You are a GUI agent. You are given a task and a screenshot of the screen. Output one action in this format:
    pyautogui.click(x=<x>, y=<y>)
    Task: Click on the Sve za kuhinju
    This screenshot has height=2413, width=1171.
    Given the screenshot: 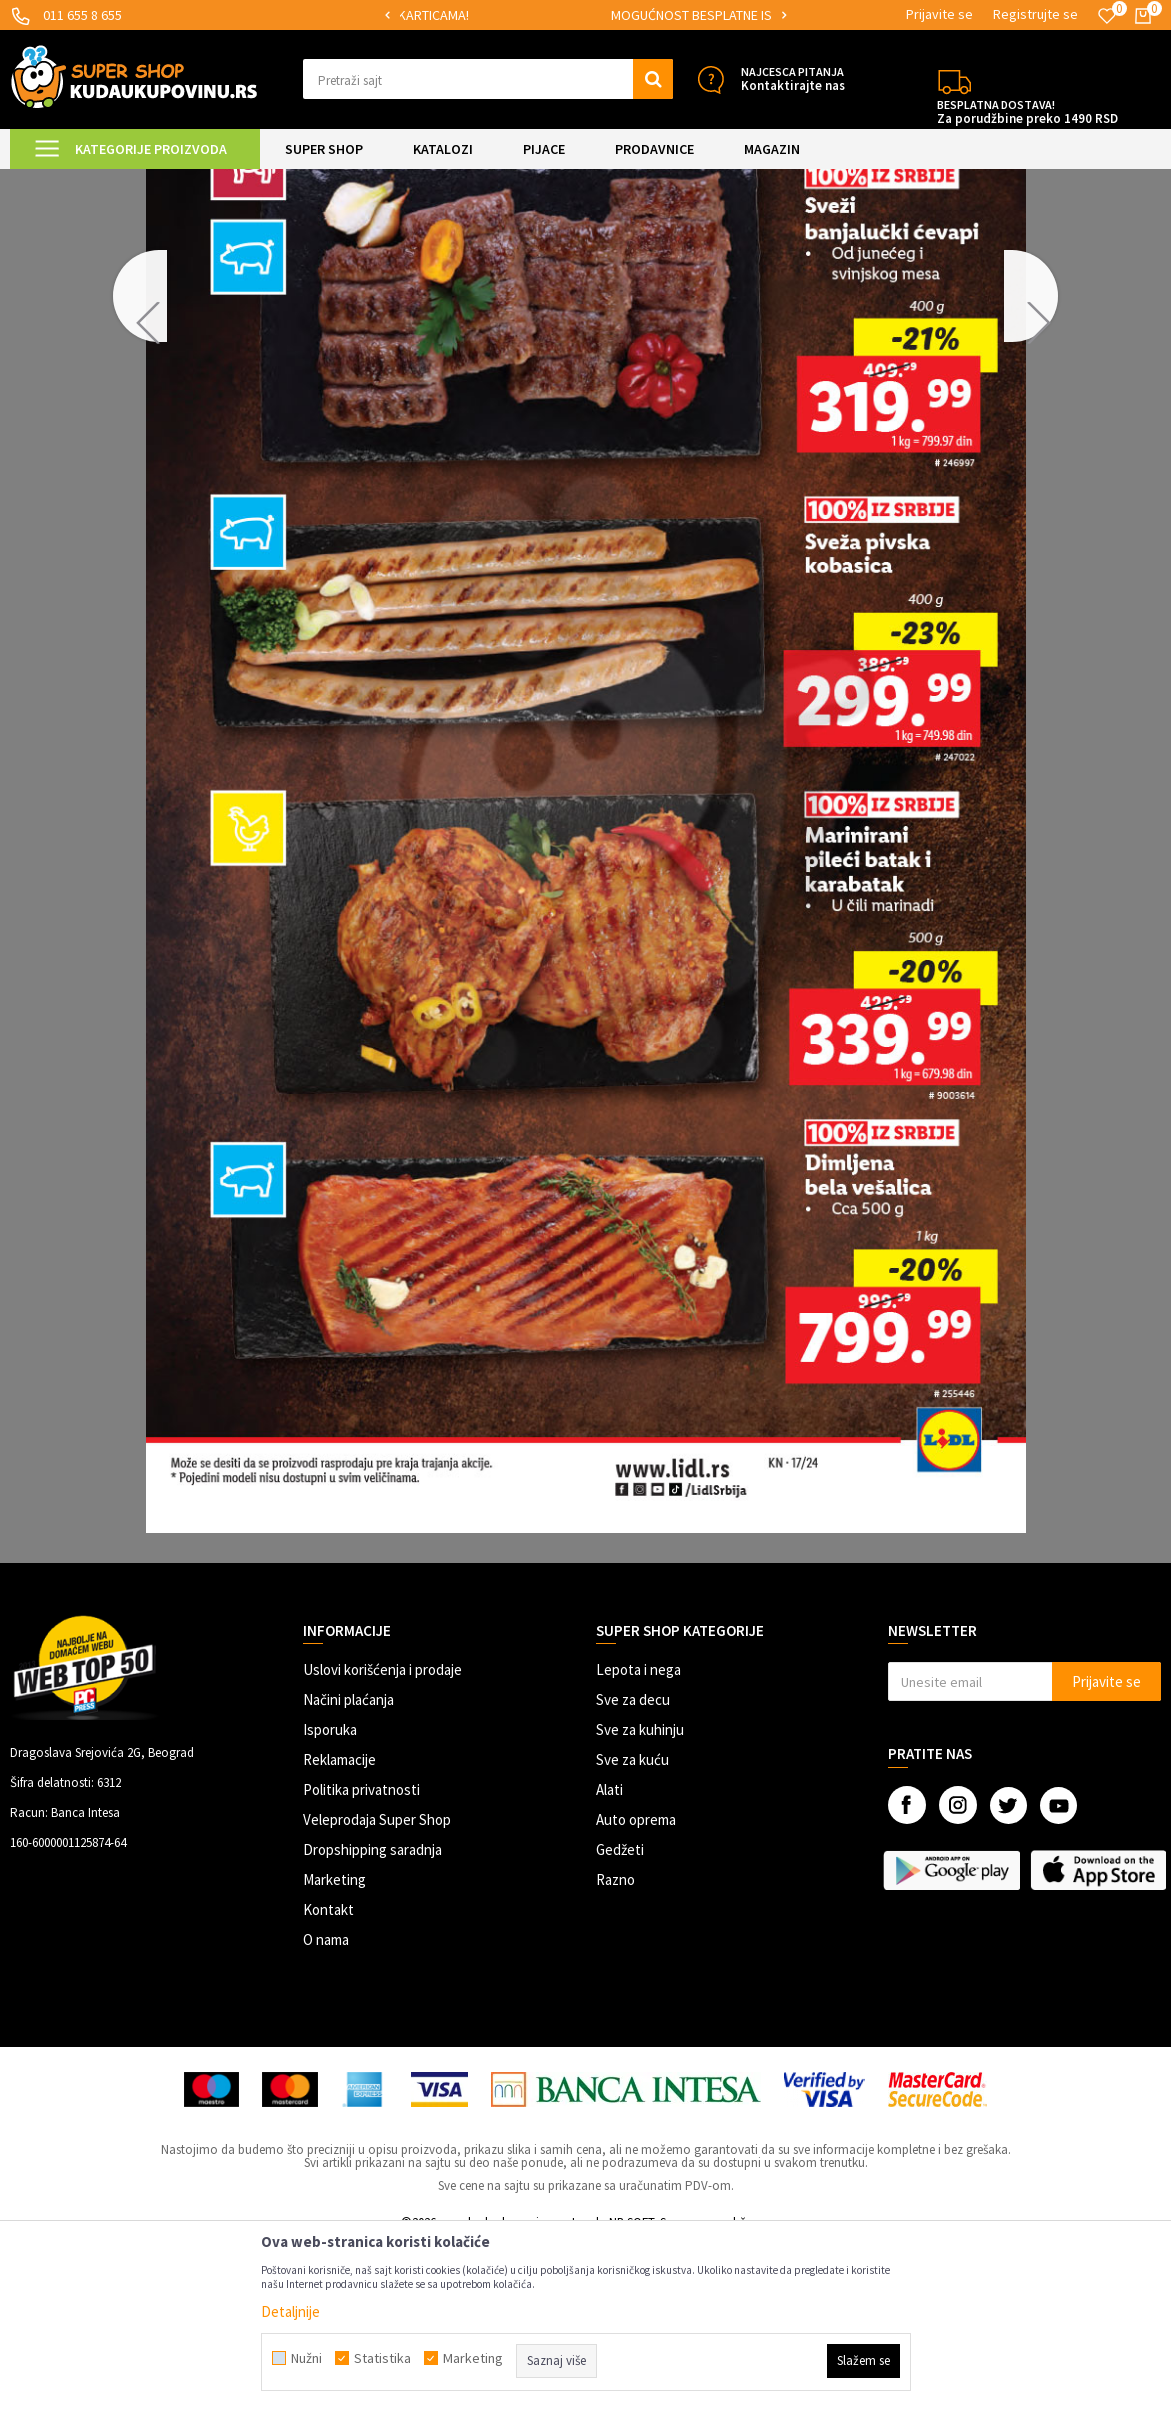 What is the action you would take?
    pyautogui.click(x=640, y=1898)
    